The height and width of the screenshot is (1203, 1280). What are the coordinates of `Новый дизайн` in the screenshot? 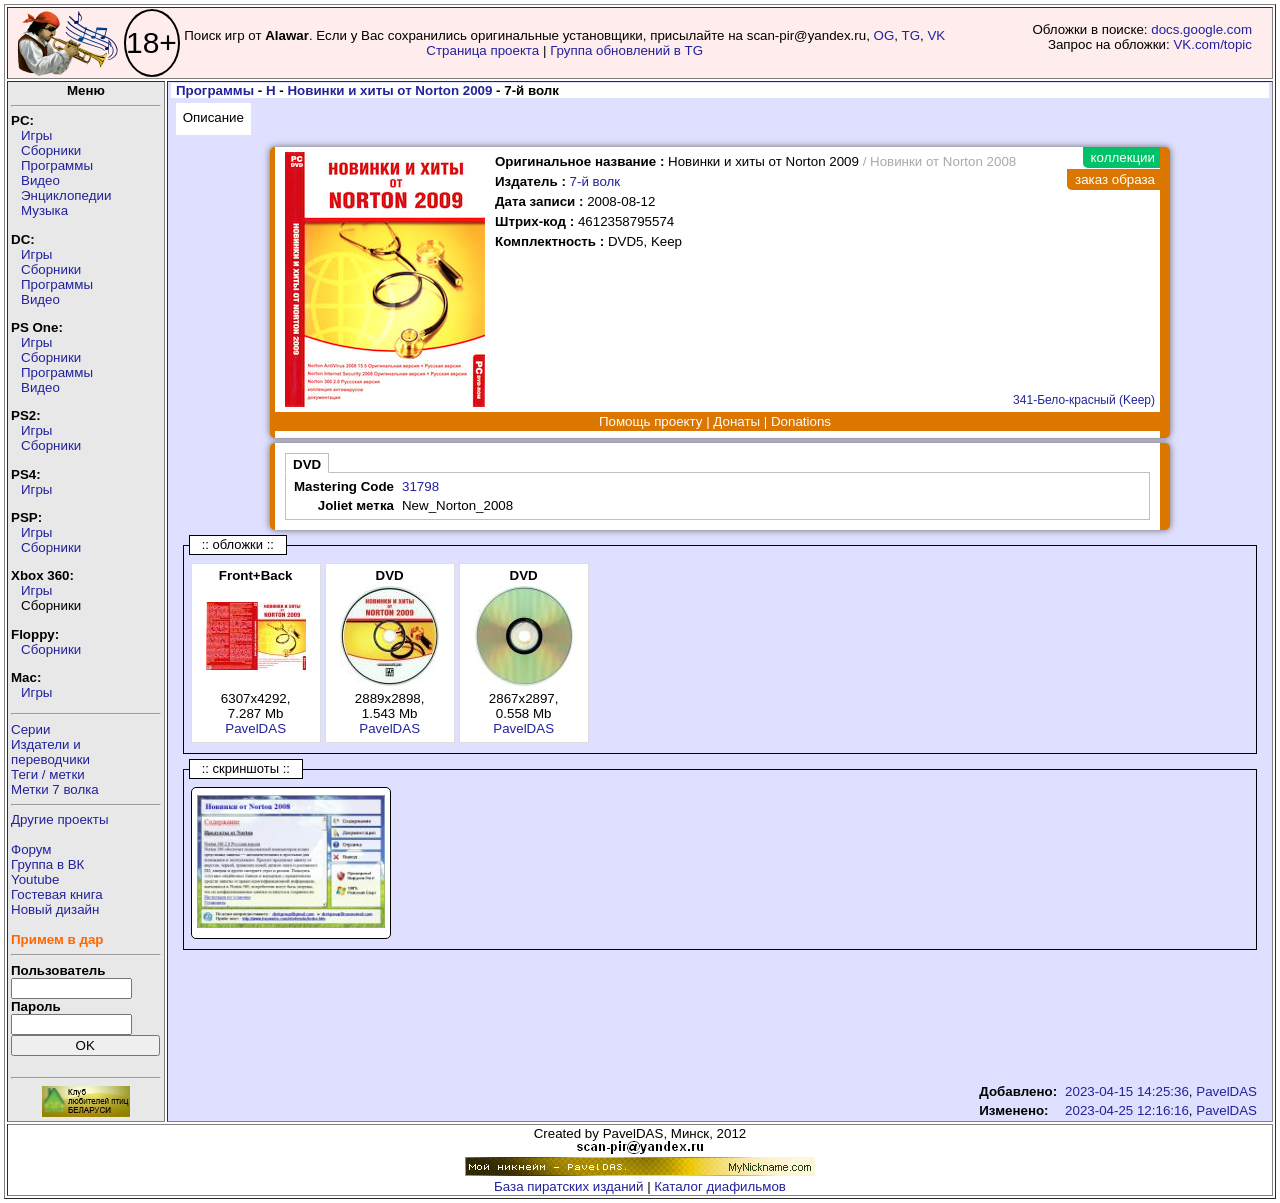 It's located at (55, 909).